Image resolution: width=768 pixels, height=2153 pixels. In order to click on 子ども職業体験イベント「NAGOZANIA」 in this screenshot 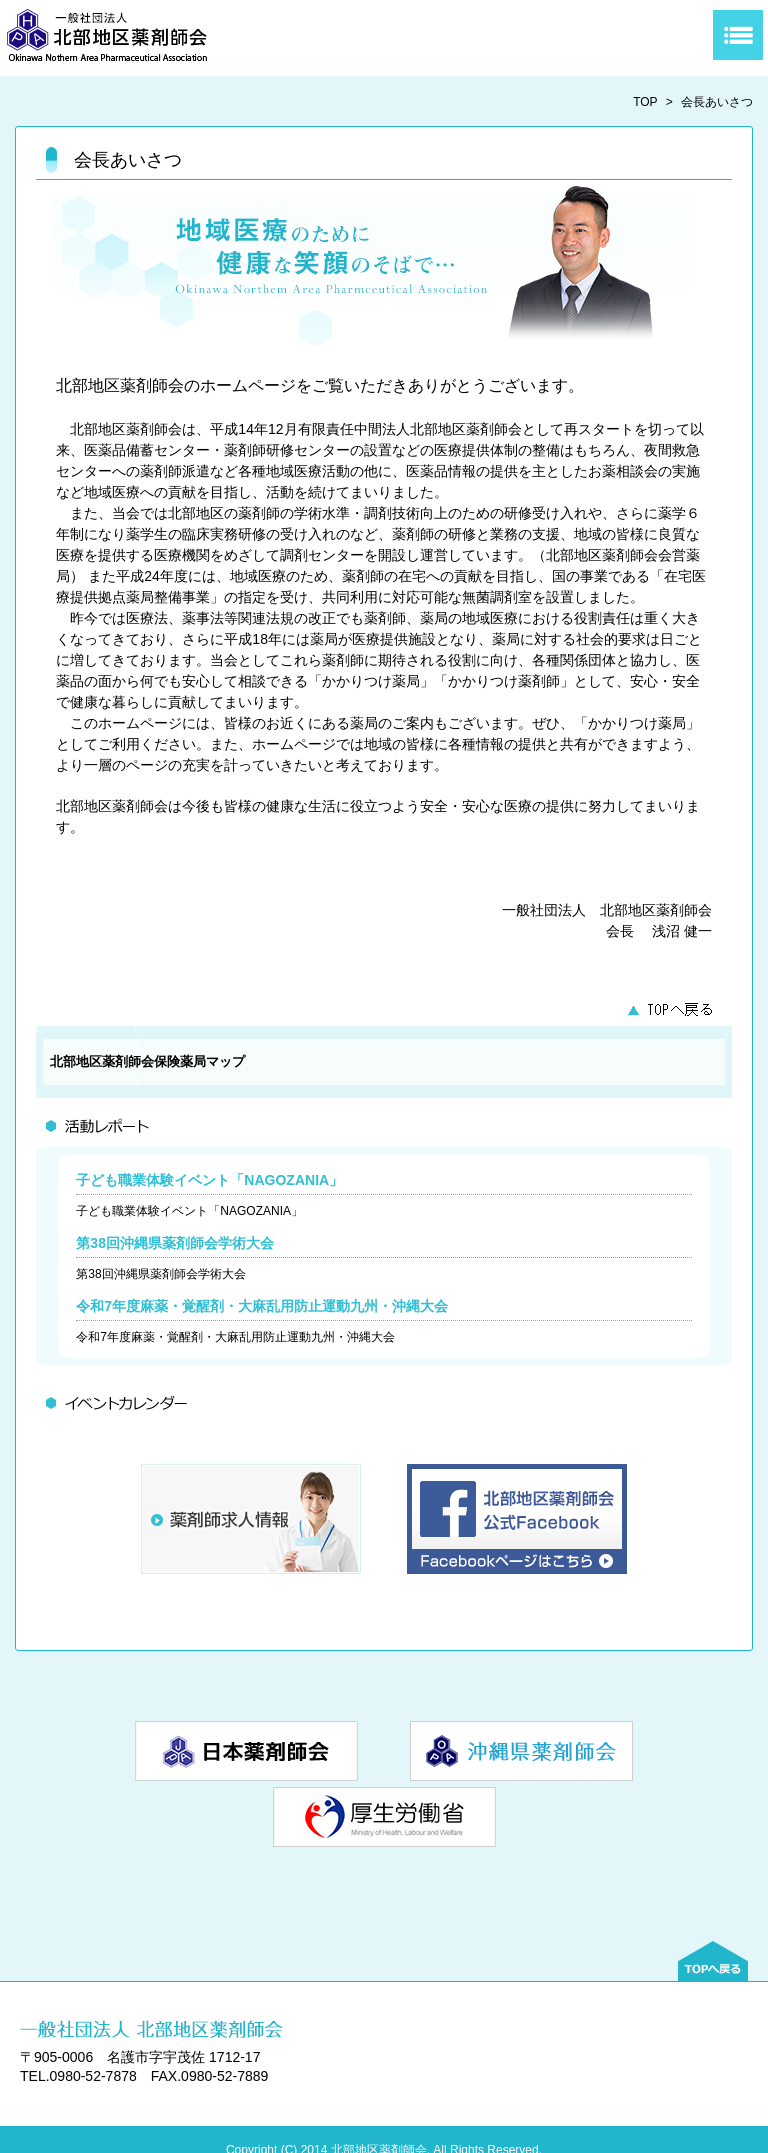, I will do `click(209, 1180)`.